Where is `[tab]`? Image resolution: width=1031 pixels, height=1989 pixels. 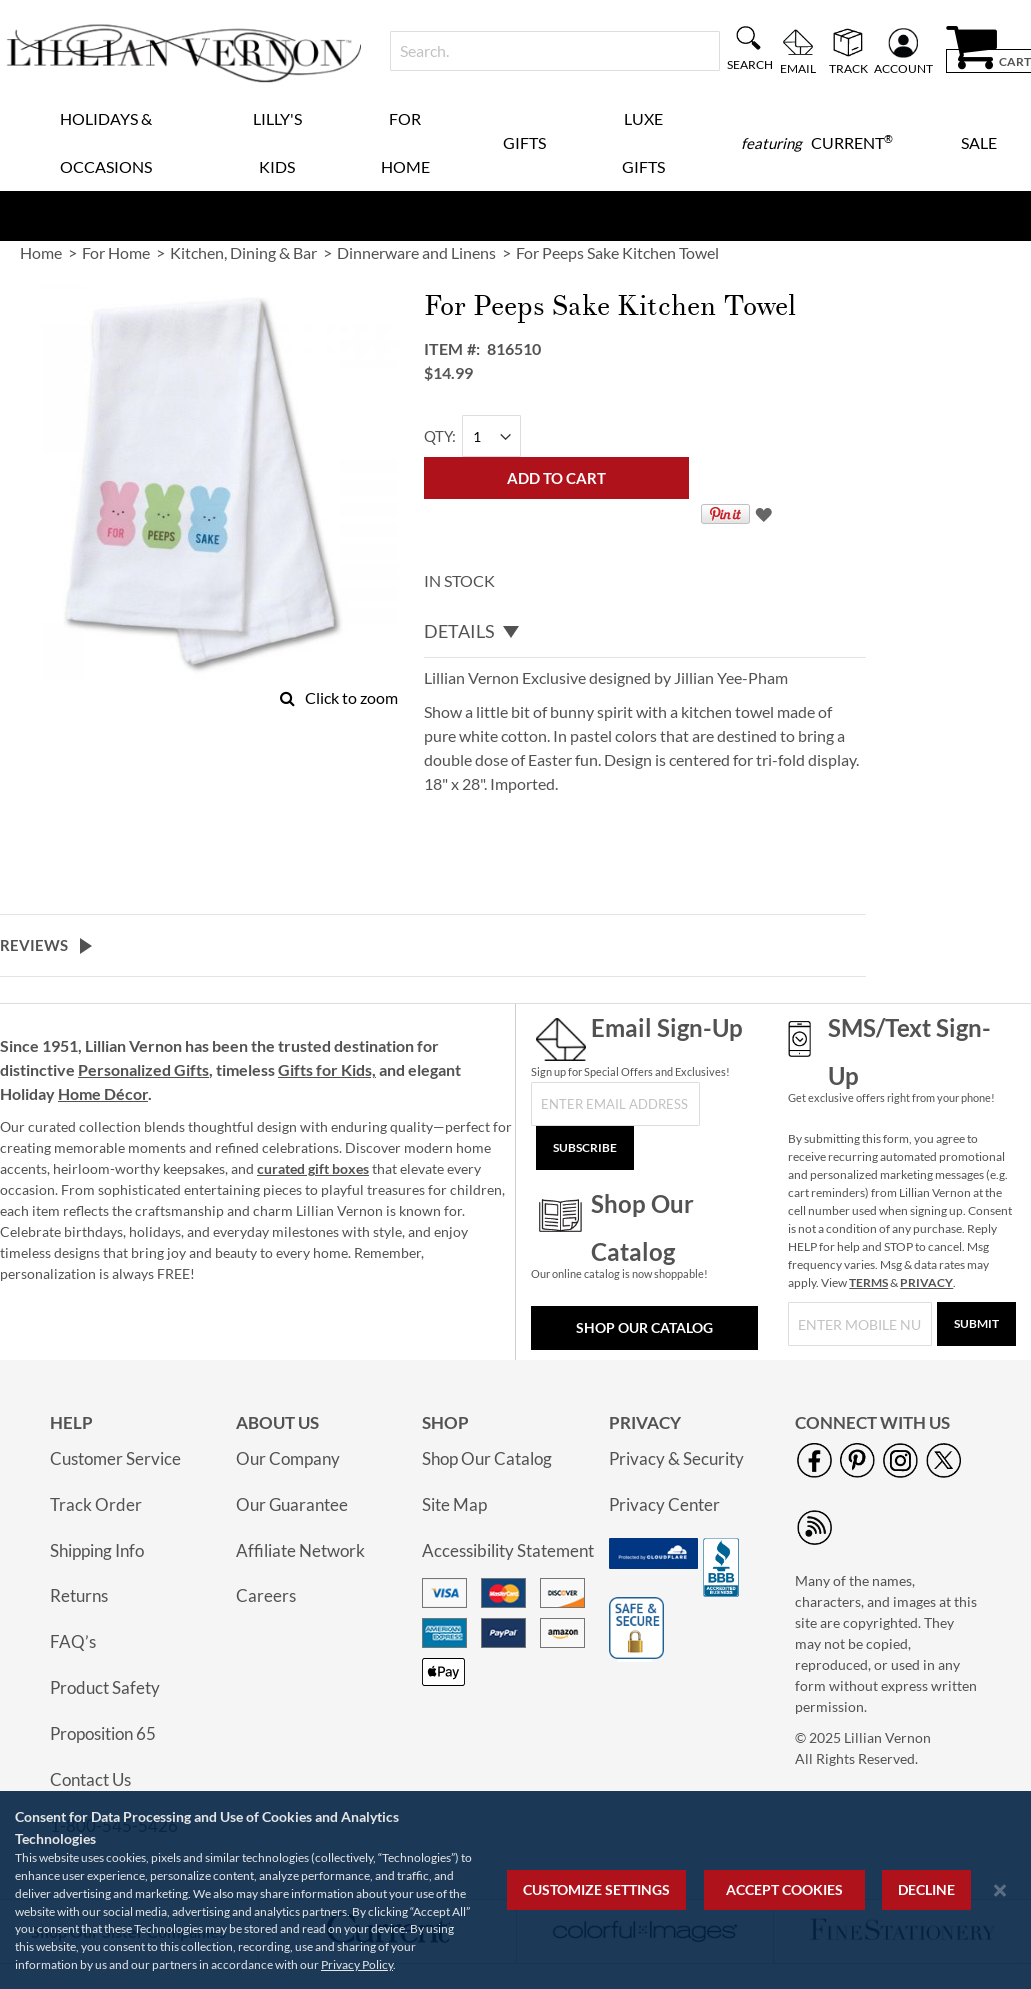 [tab] is located at coordinates (645, 632).